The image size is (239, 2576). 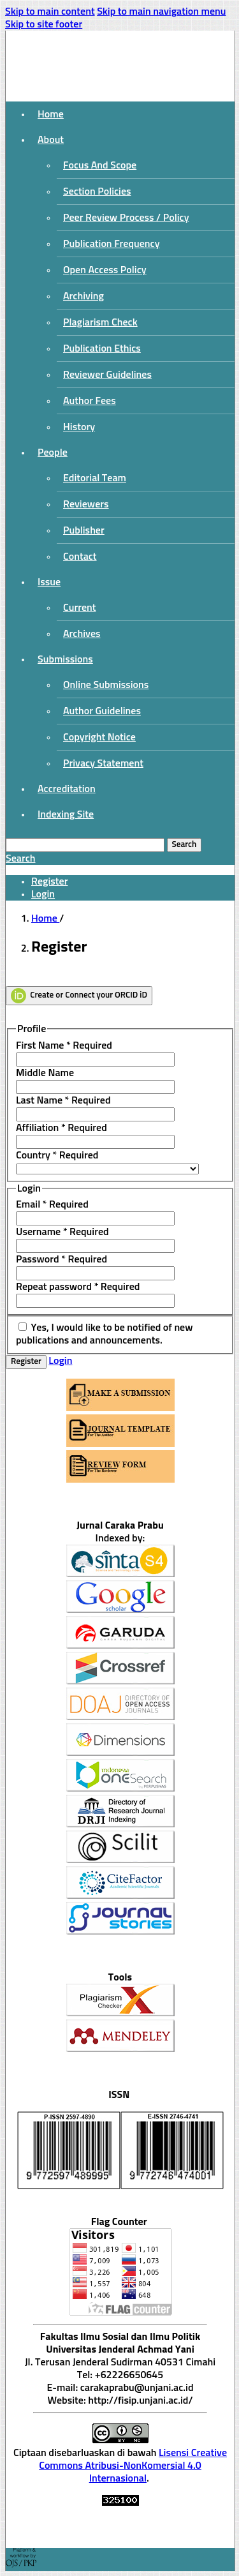 What do you see at coordinates (103, 763) in the screenshot?
I see `Privacy Statement` at bounding box center [103, 763].